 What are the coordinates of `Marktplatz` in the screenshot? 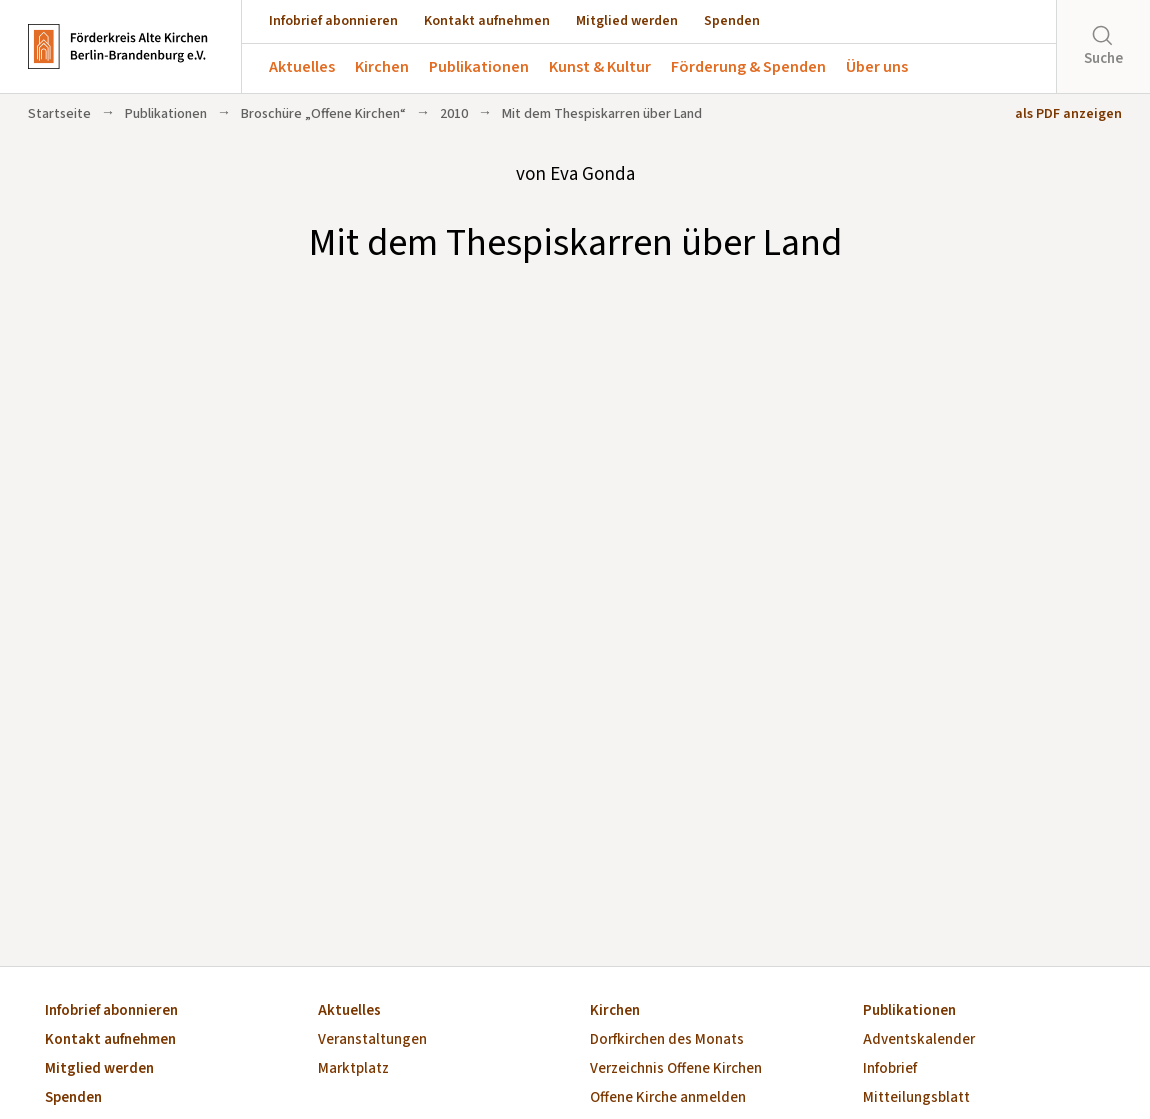 It's located at (353, 1069).